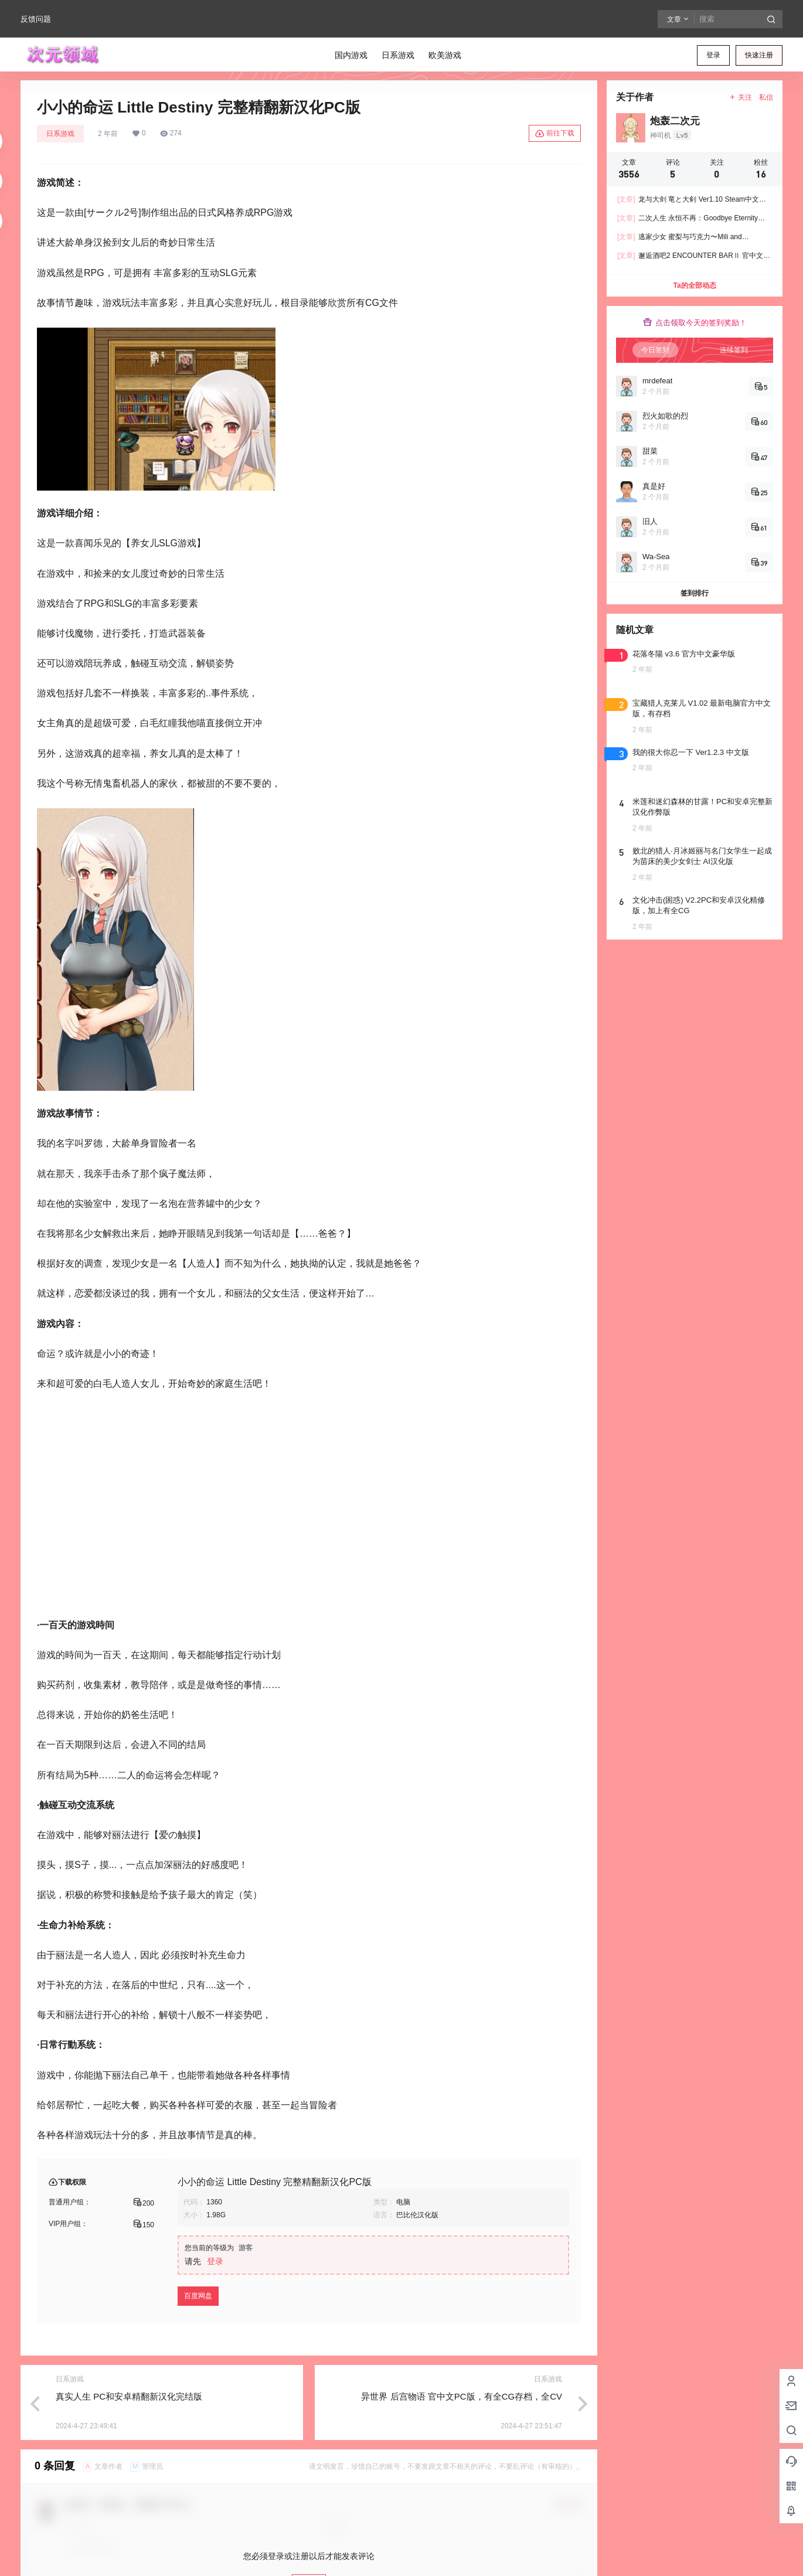 The image size is (803, 2576). I want to click on 异世界 后宫物语 官中文PC版，有全CG存档，全CV, so click(461, 2396).